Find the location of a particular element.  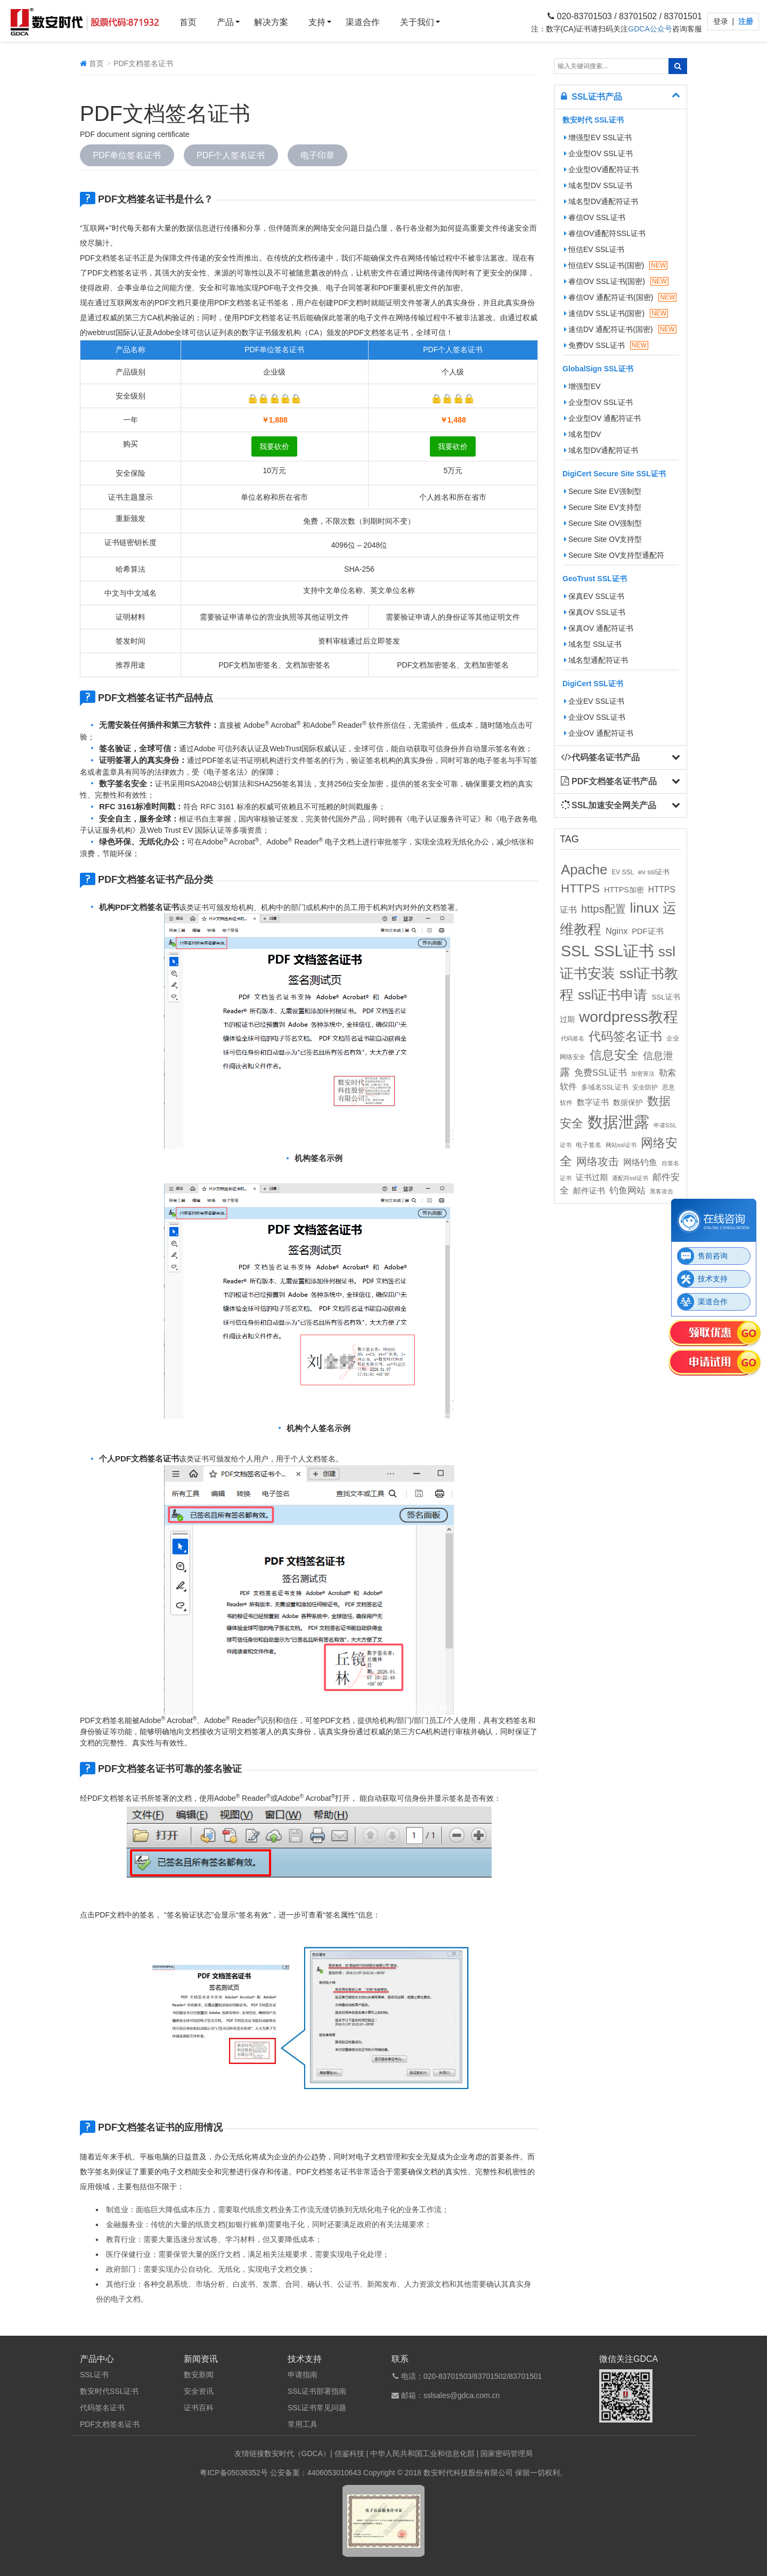

ev ssl证书 [ev ssl证书 (12个项目)] is located at coordinates (654, 872).